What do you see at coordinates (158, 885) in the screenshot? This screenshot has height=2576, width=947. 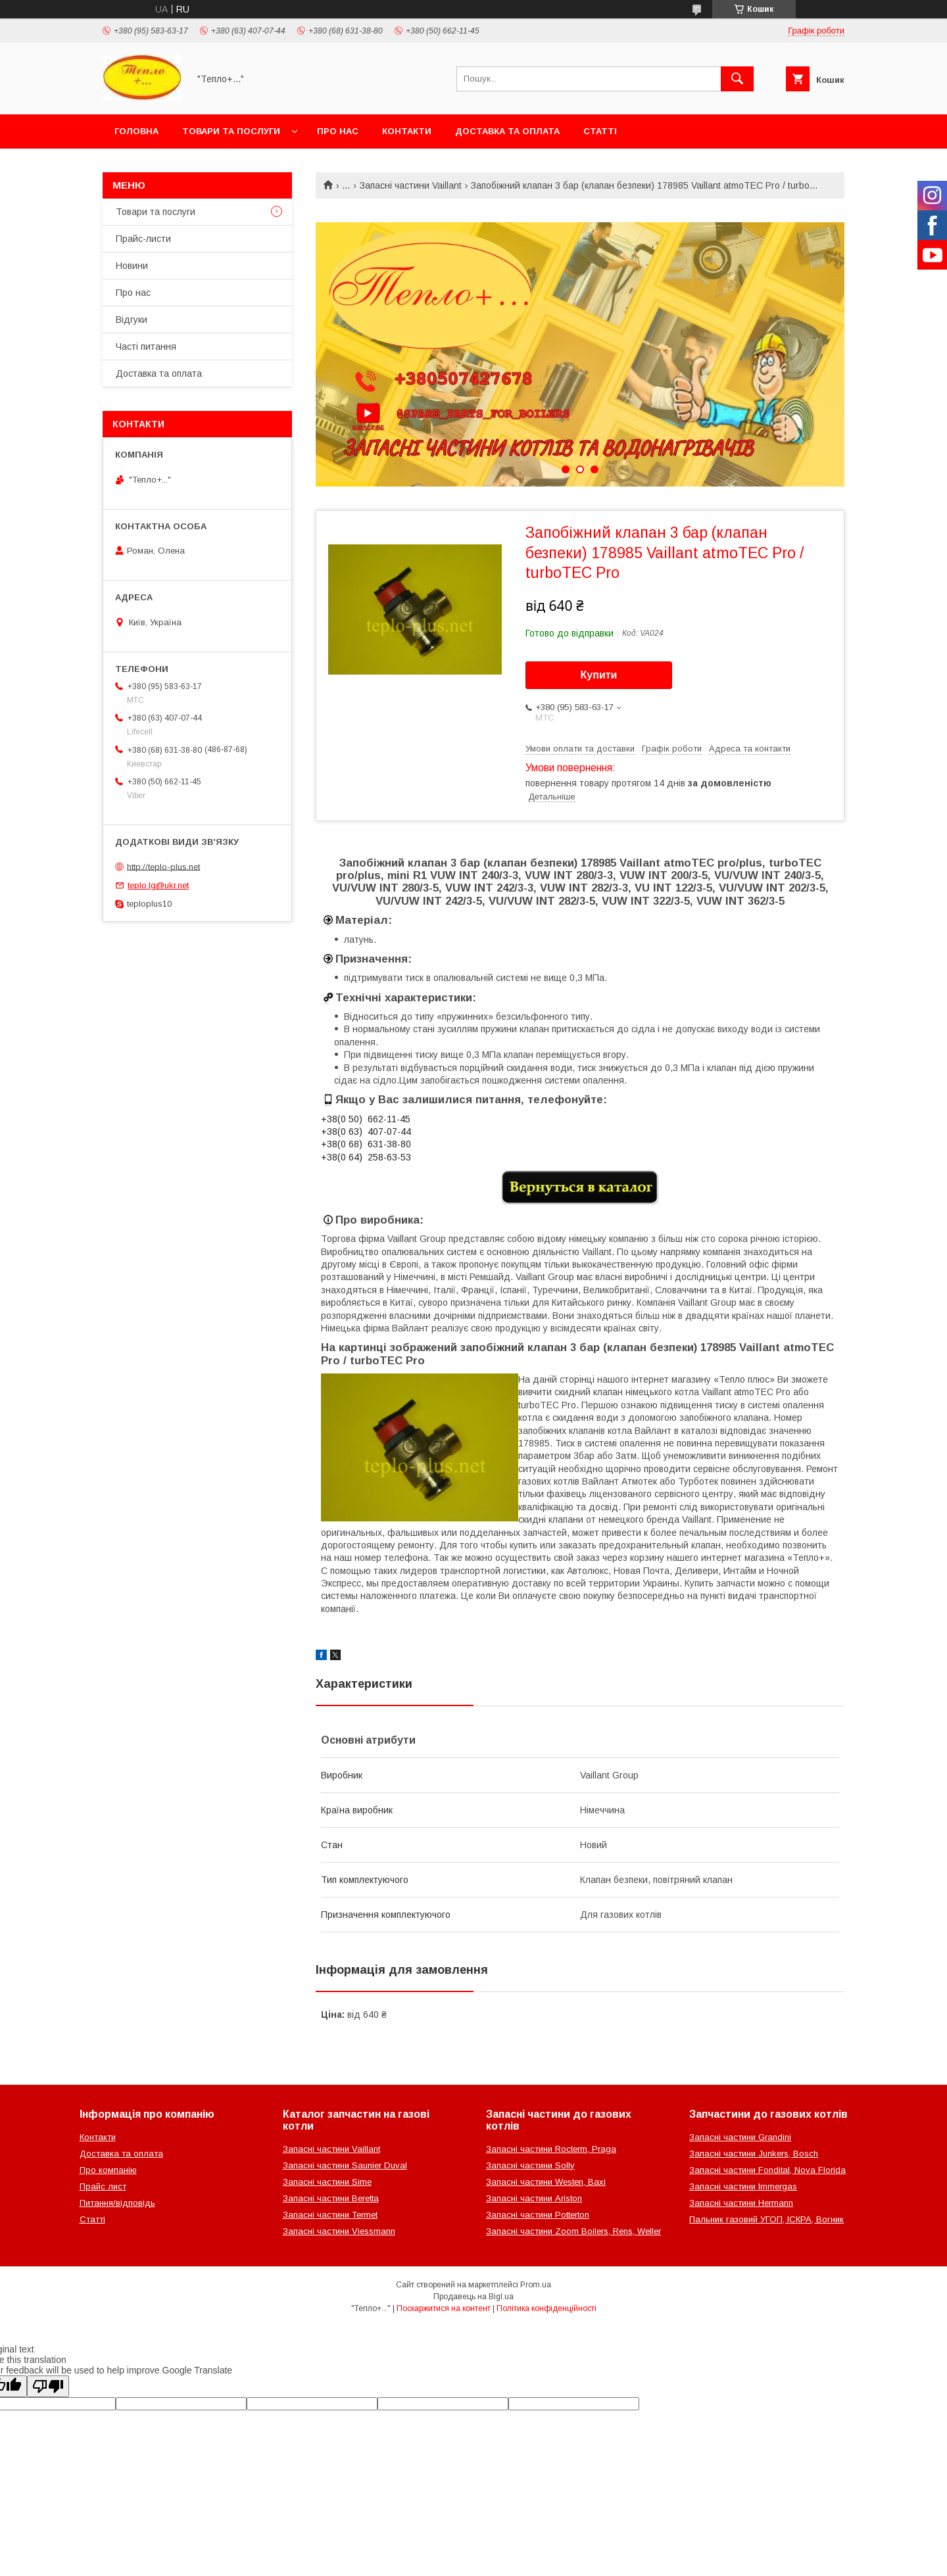 I see `teplo.lg@ukr.net` at bounding box center [158, 885].